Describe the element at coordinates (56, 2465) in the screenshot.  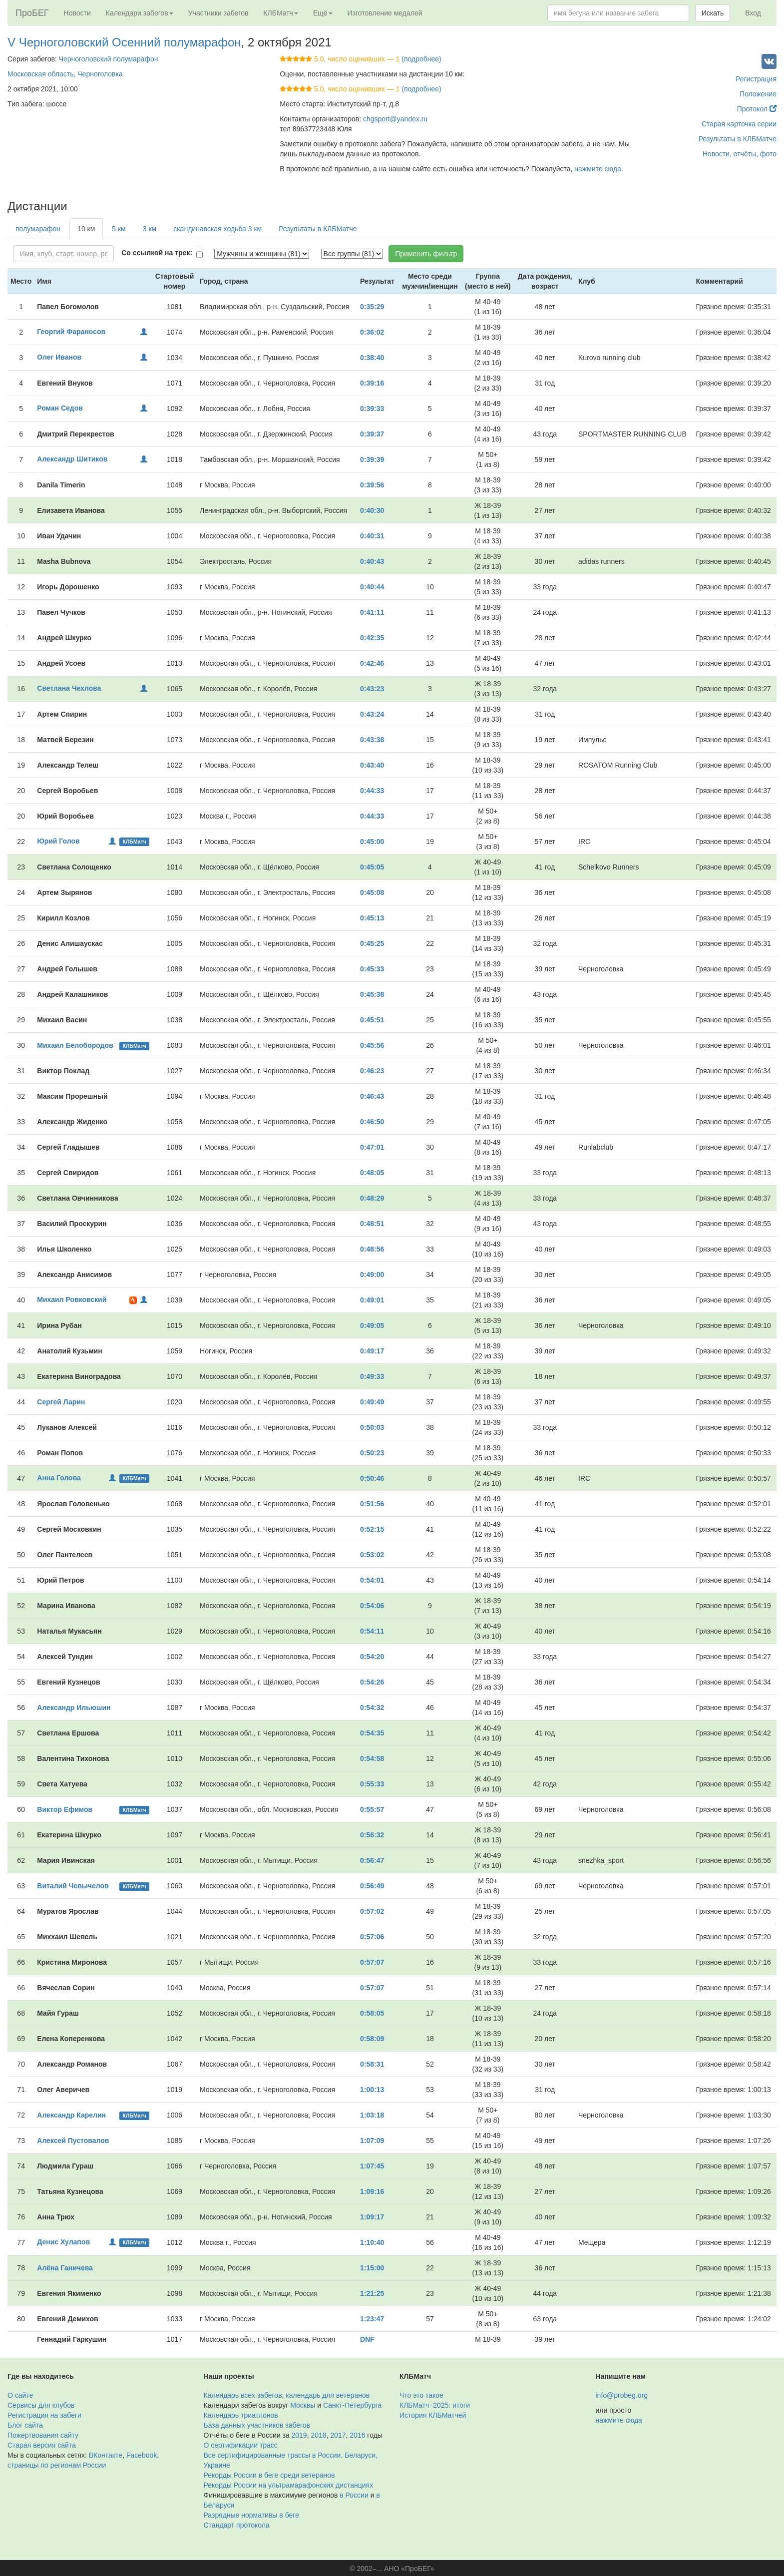
I see `страницы по регионам России` at that location.